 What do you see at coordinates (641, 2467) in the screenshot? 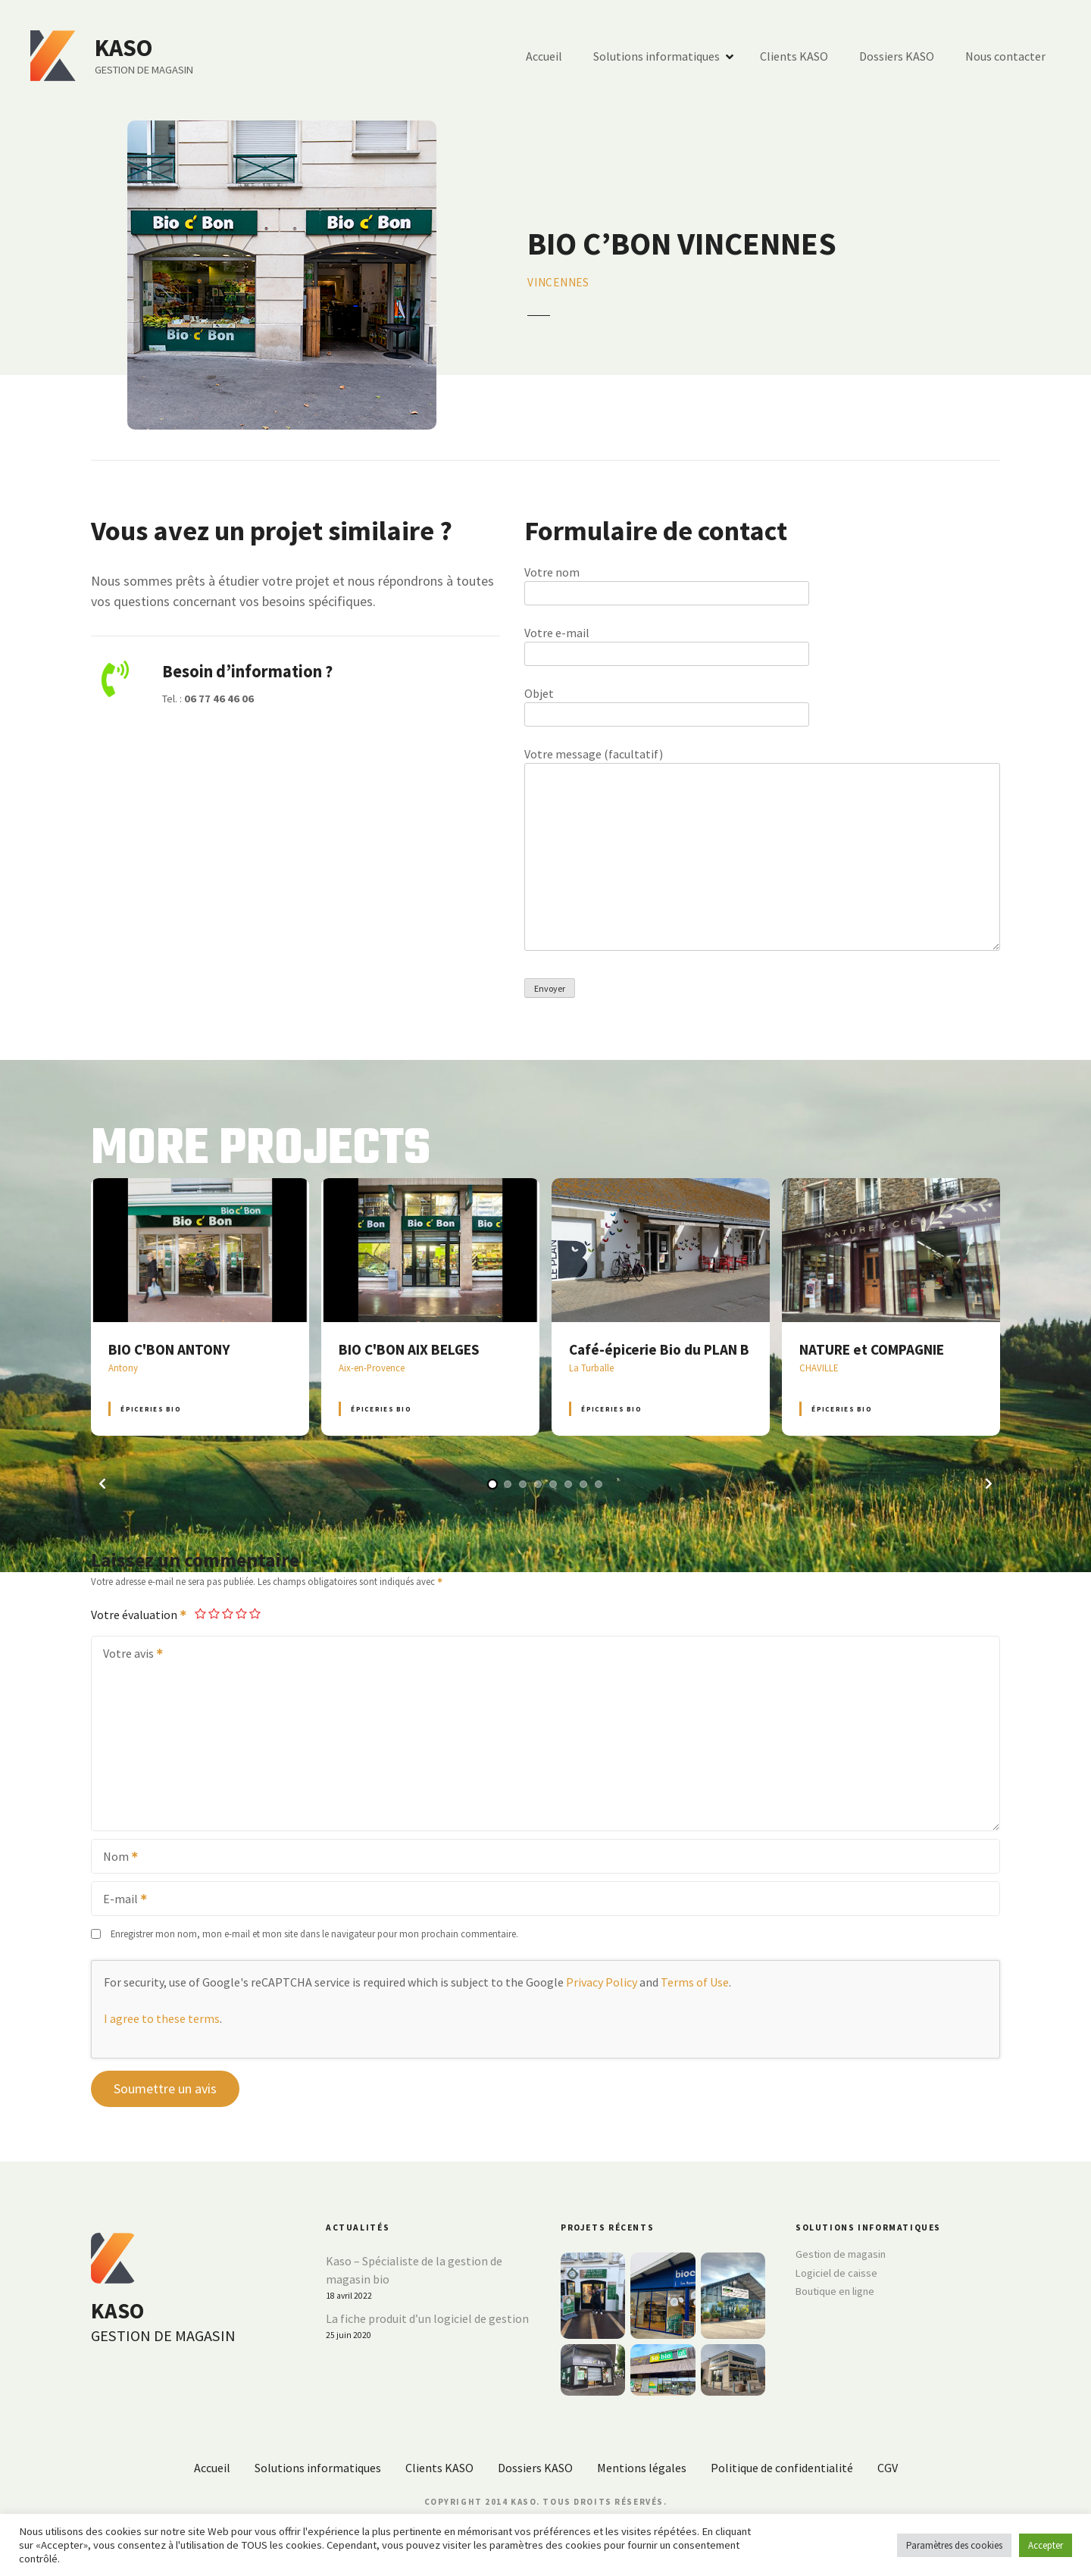
I see `Mentions légales` at bounding box center [641, 2467].